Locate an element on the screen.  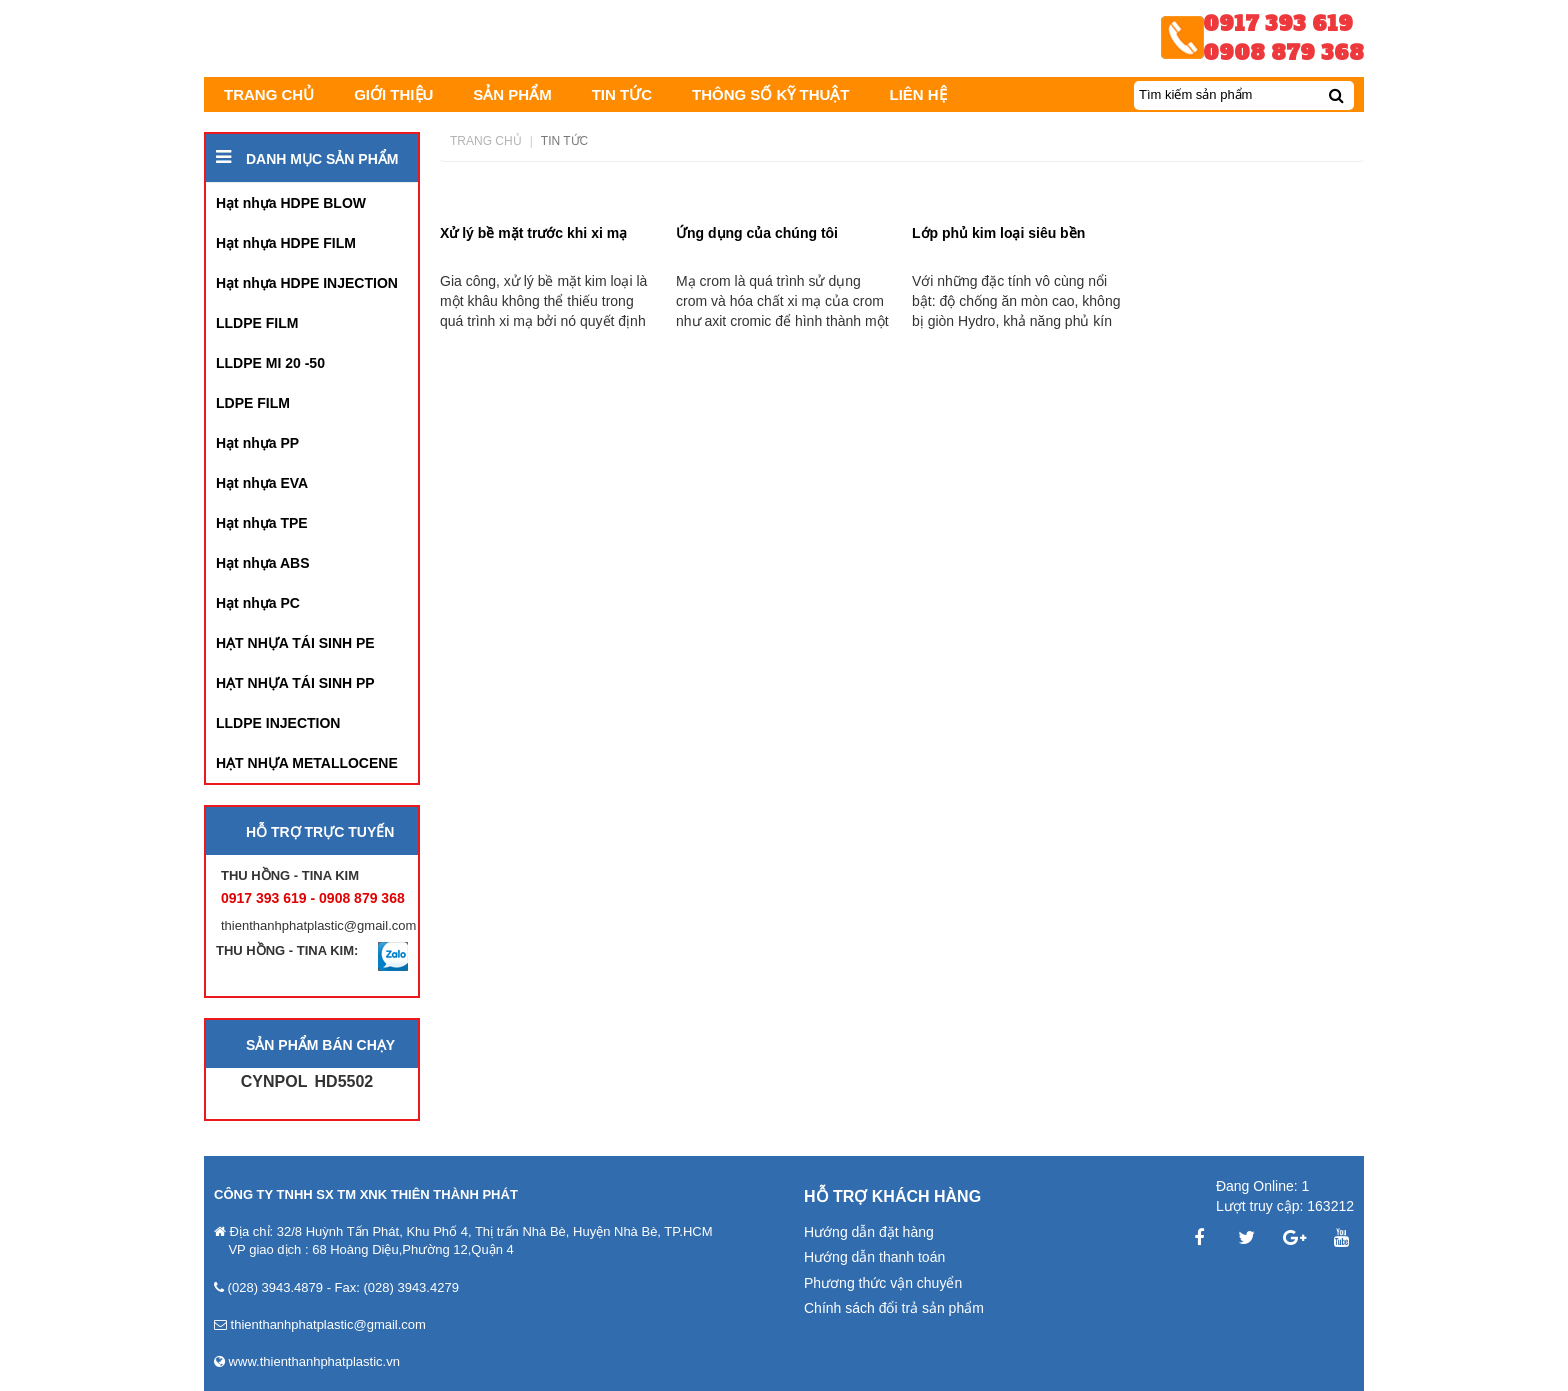
Lớp phủ kim loại siêu bền is located at coordinates (998, 233).